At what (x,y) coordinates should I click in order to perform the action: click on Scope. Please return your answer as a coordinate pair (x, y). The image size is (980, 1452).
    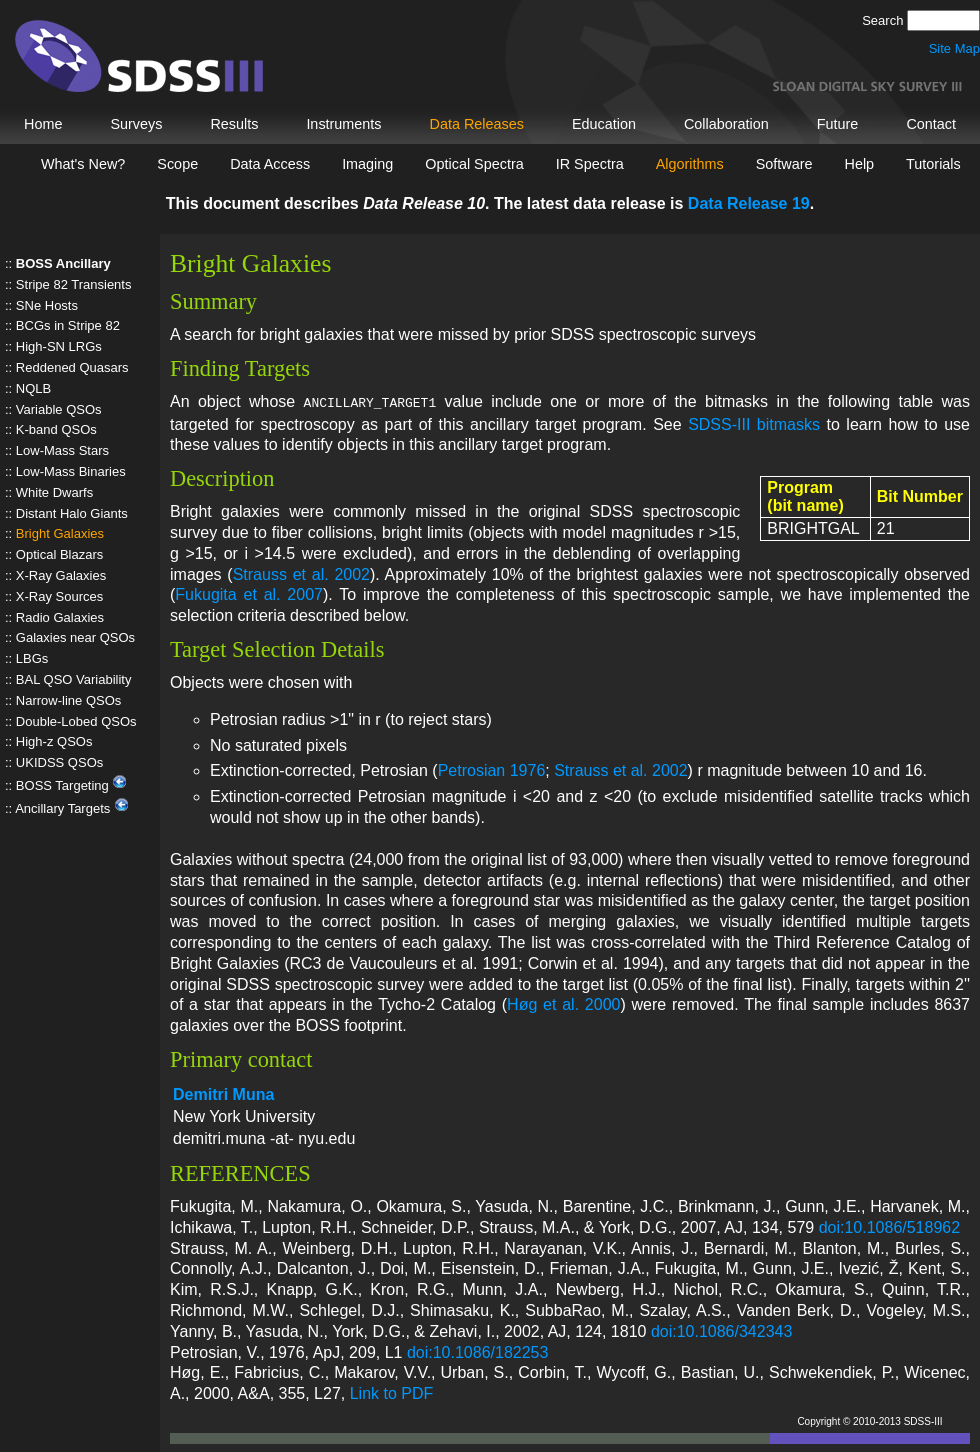
    Looking at the image, I should click on (177, 164).